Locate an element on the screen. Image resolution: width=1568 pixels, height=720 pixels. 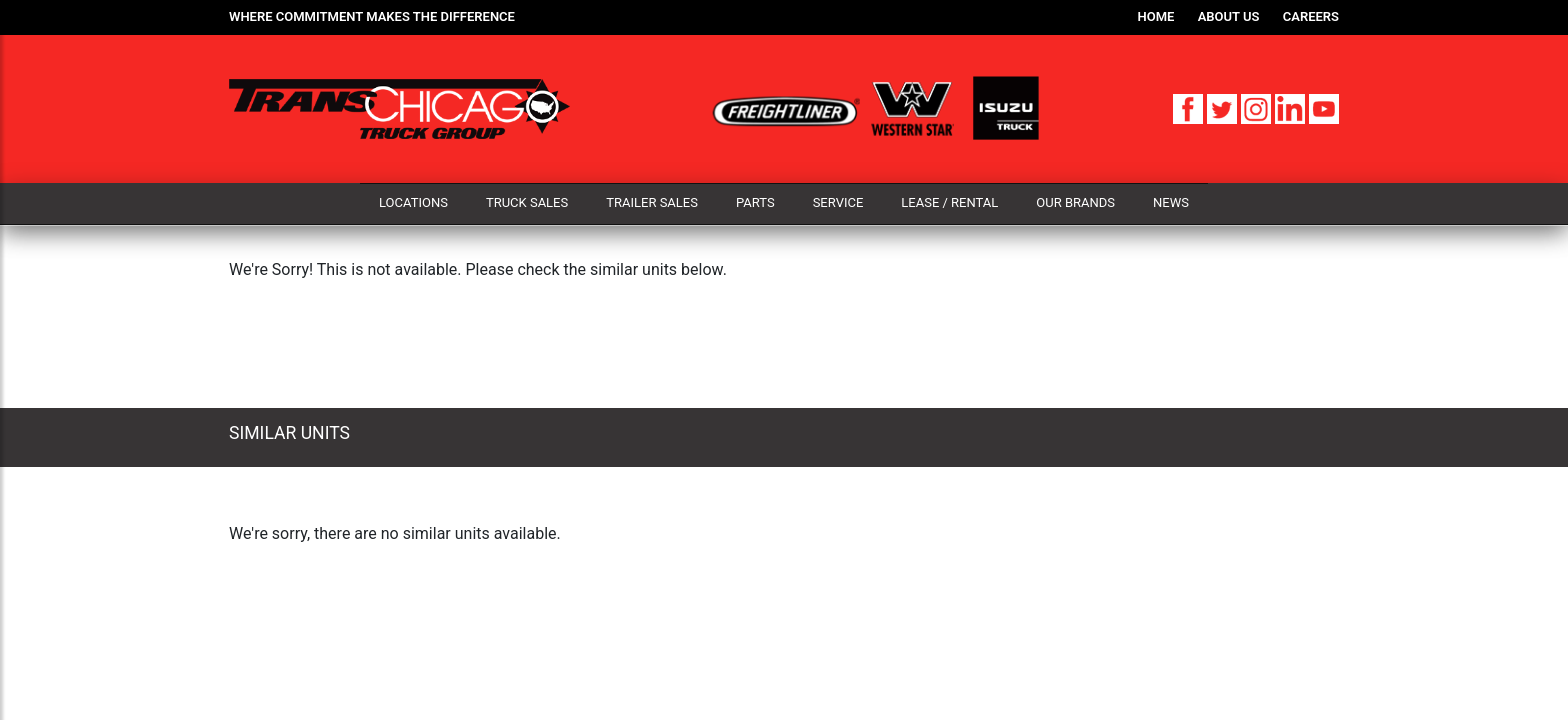
Our Brands [button] is located at coordinates (1075, 202).